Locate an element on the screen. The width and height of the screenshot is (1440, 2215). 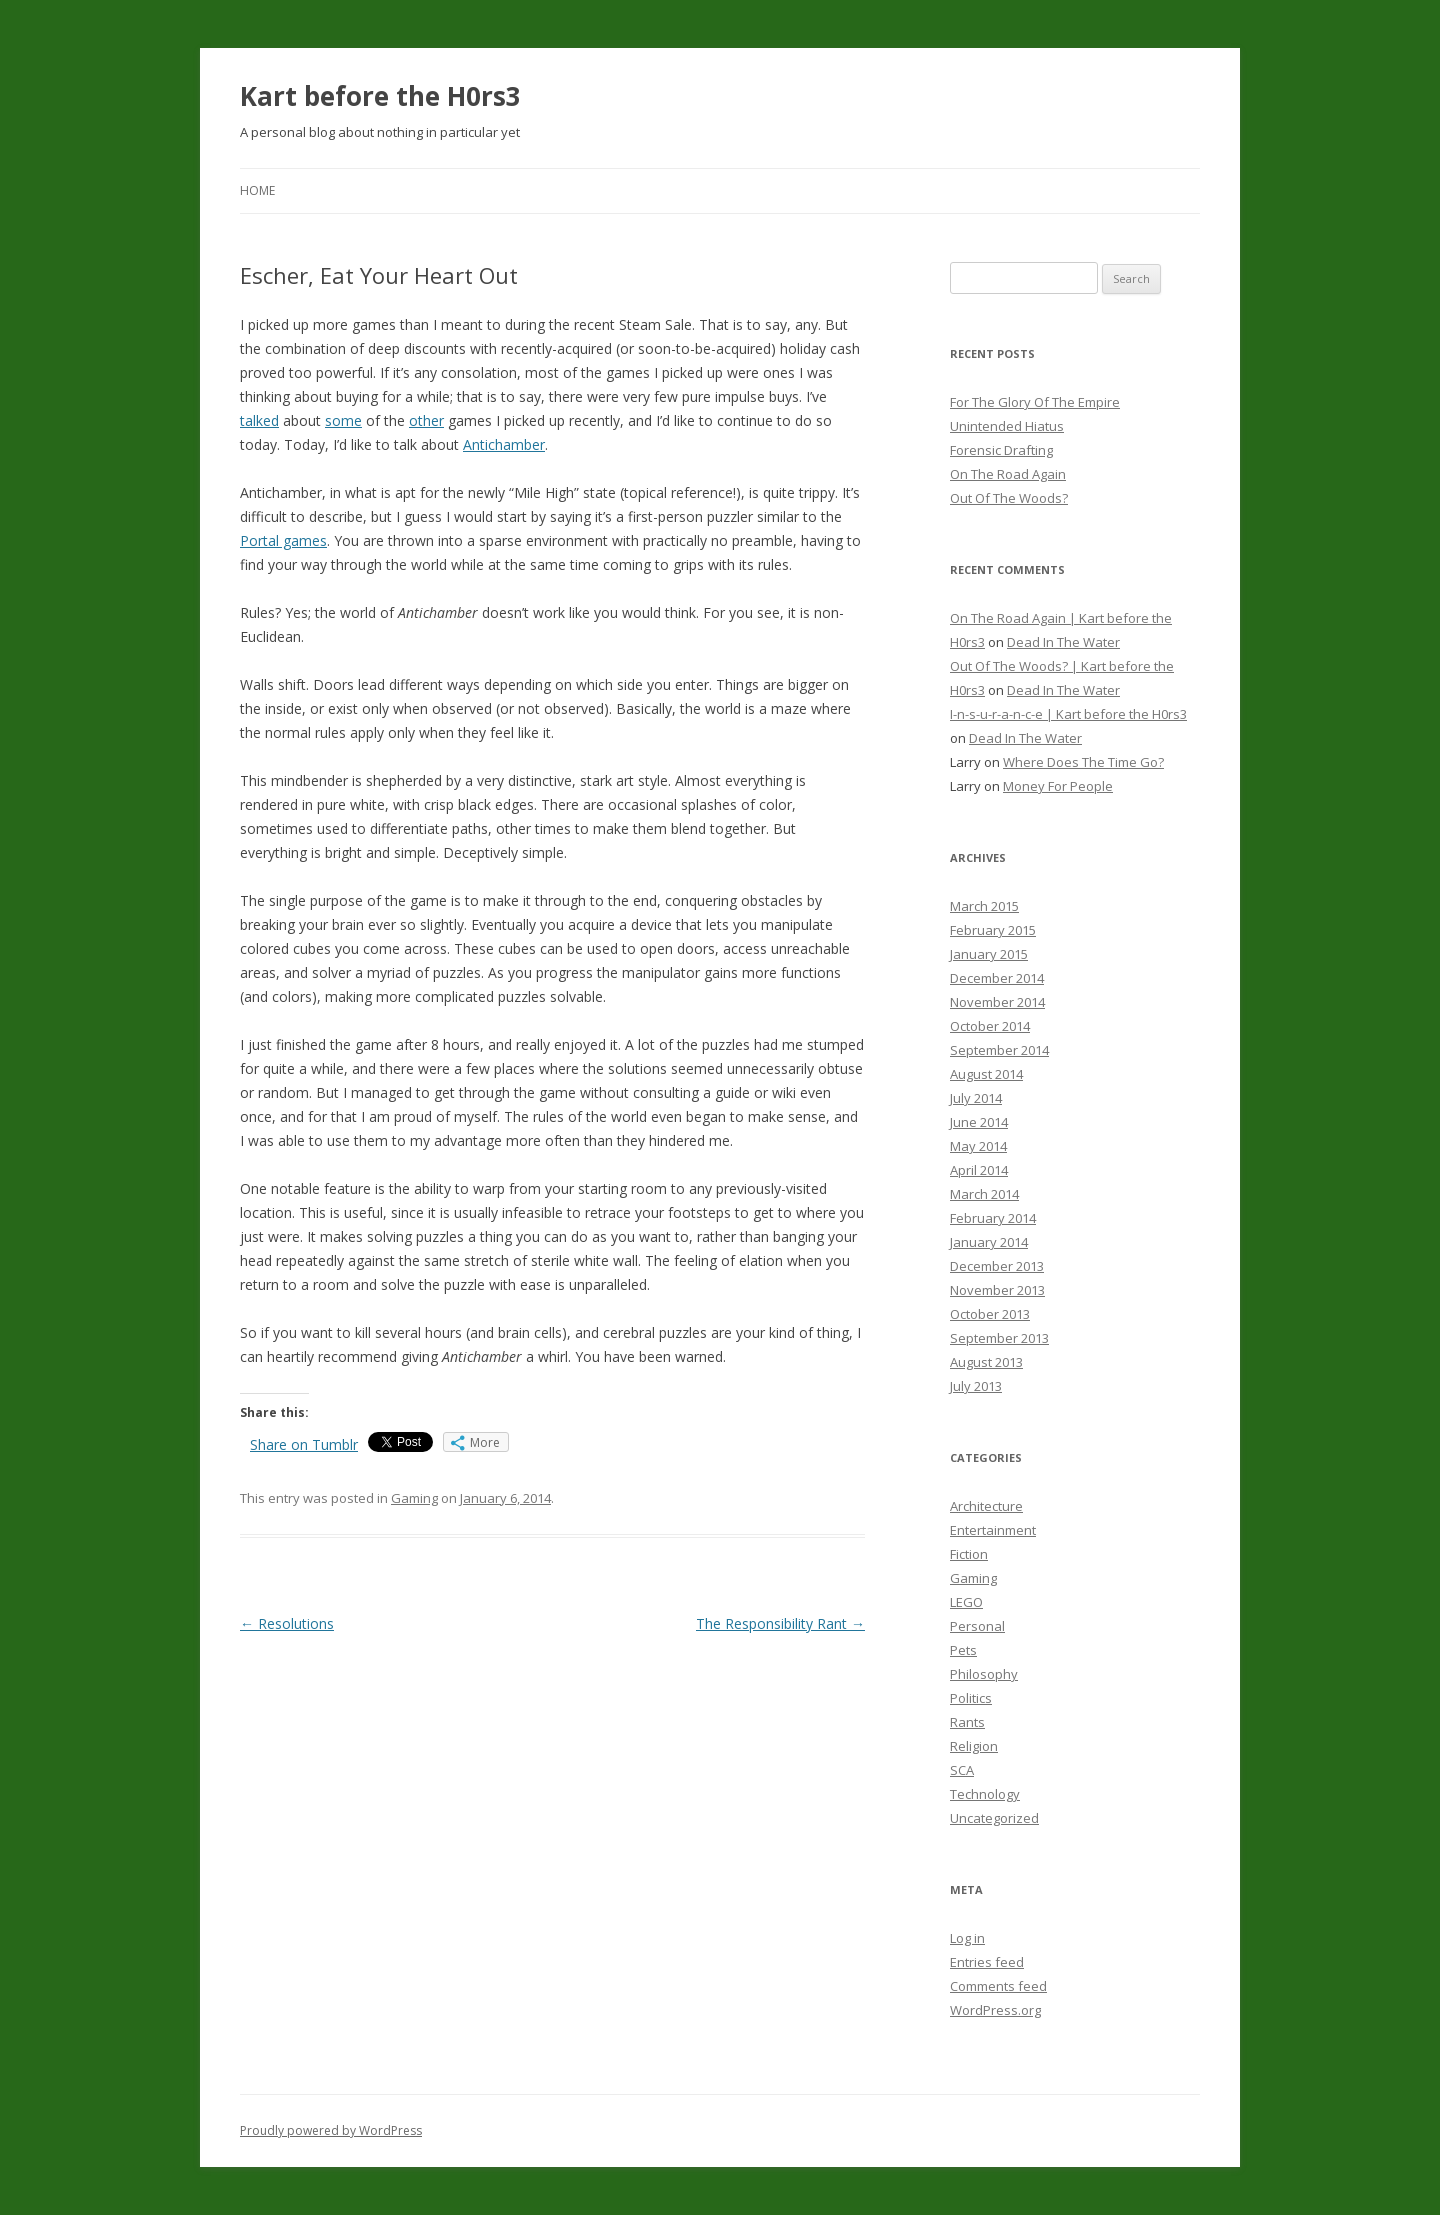
Portal games is located at coordinates (283, 540).